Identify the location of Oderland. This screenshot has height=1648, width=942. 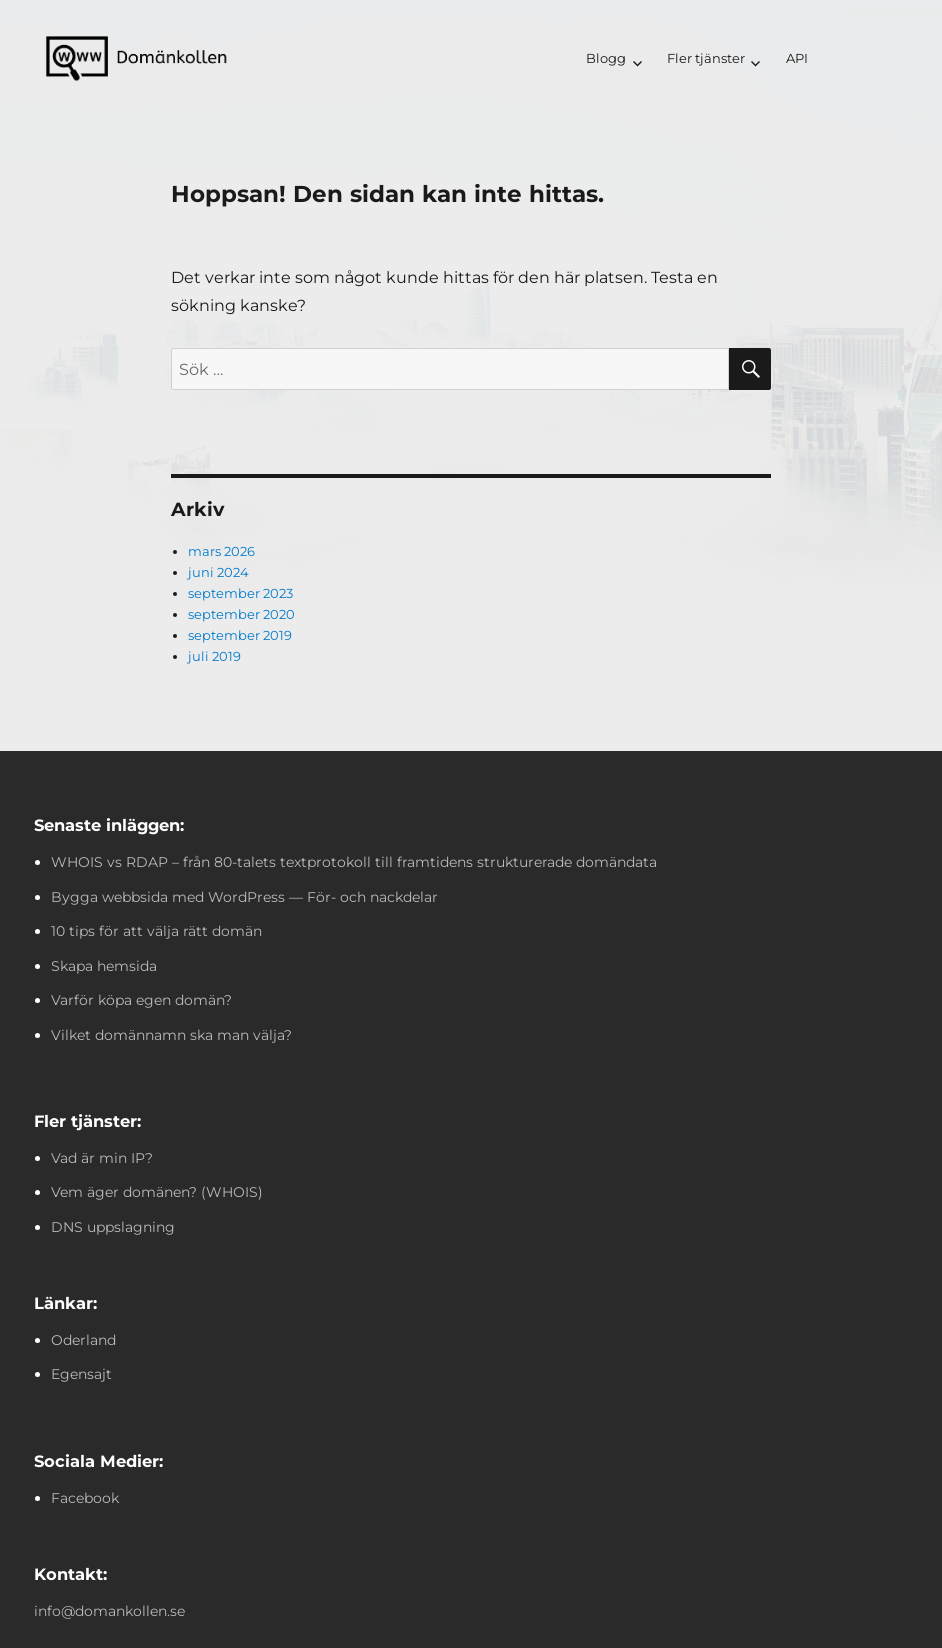
(83, 1340).